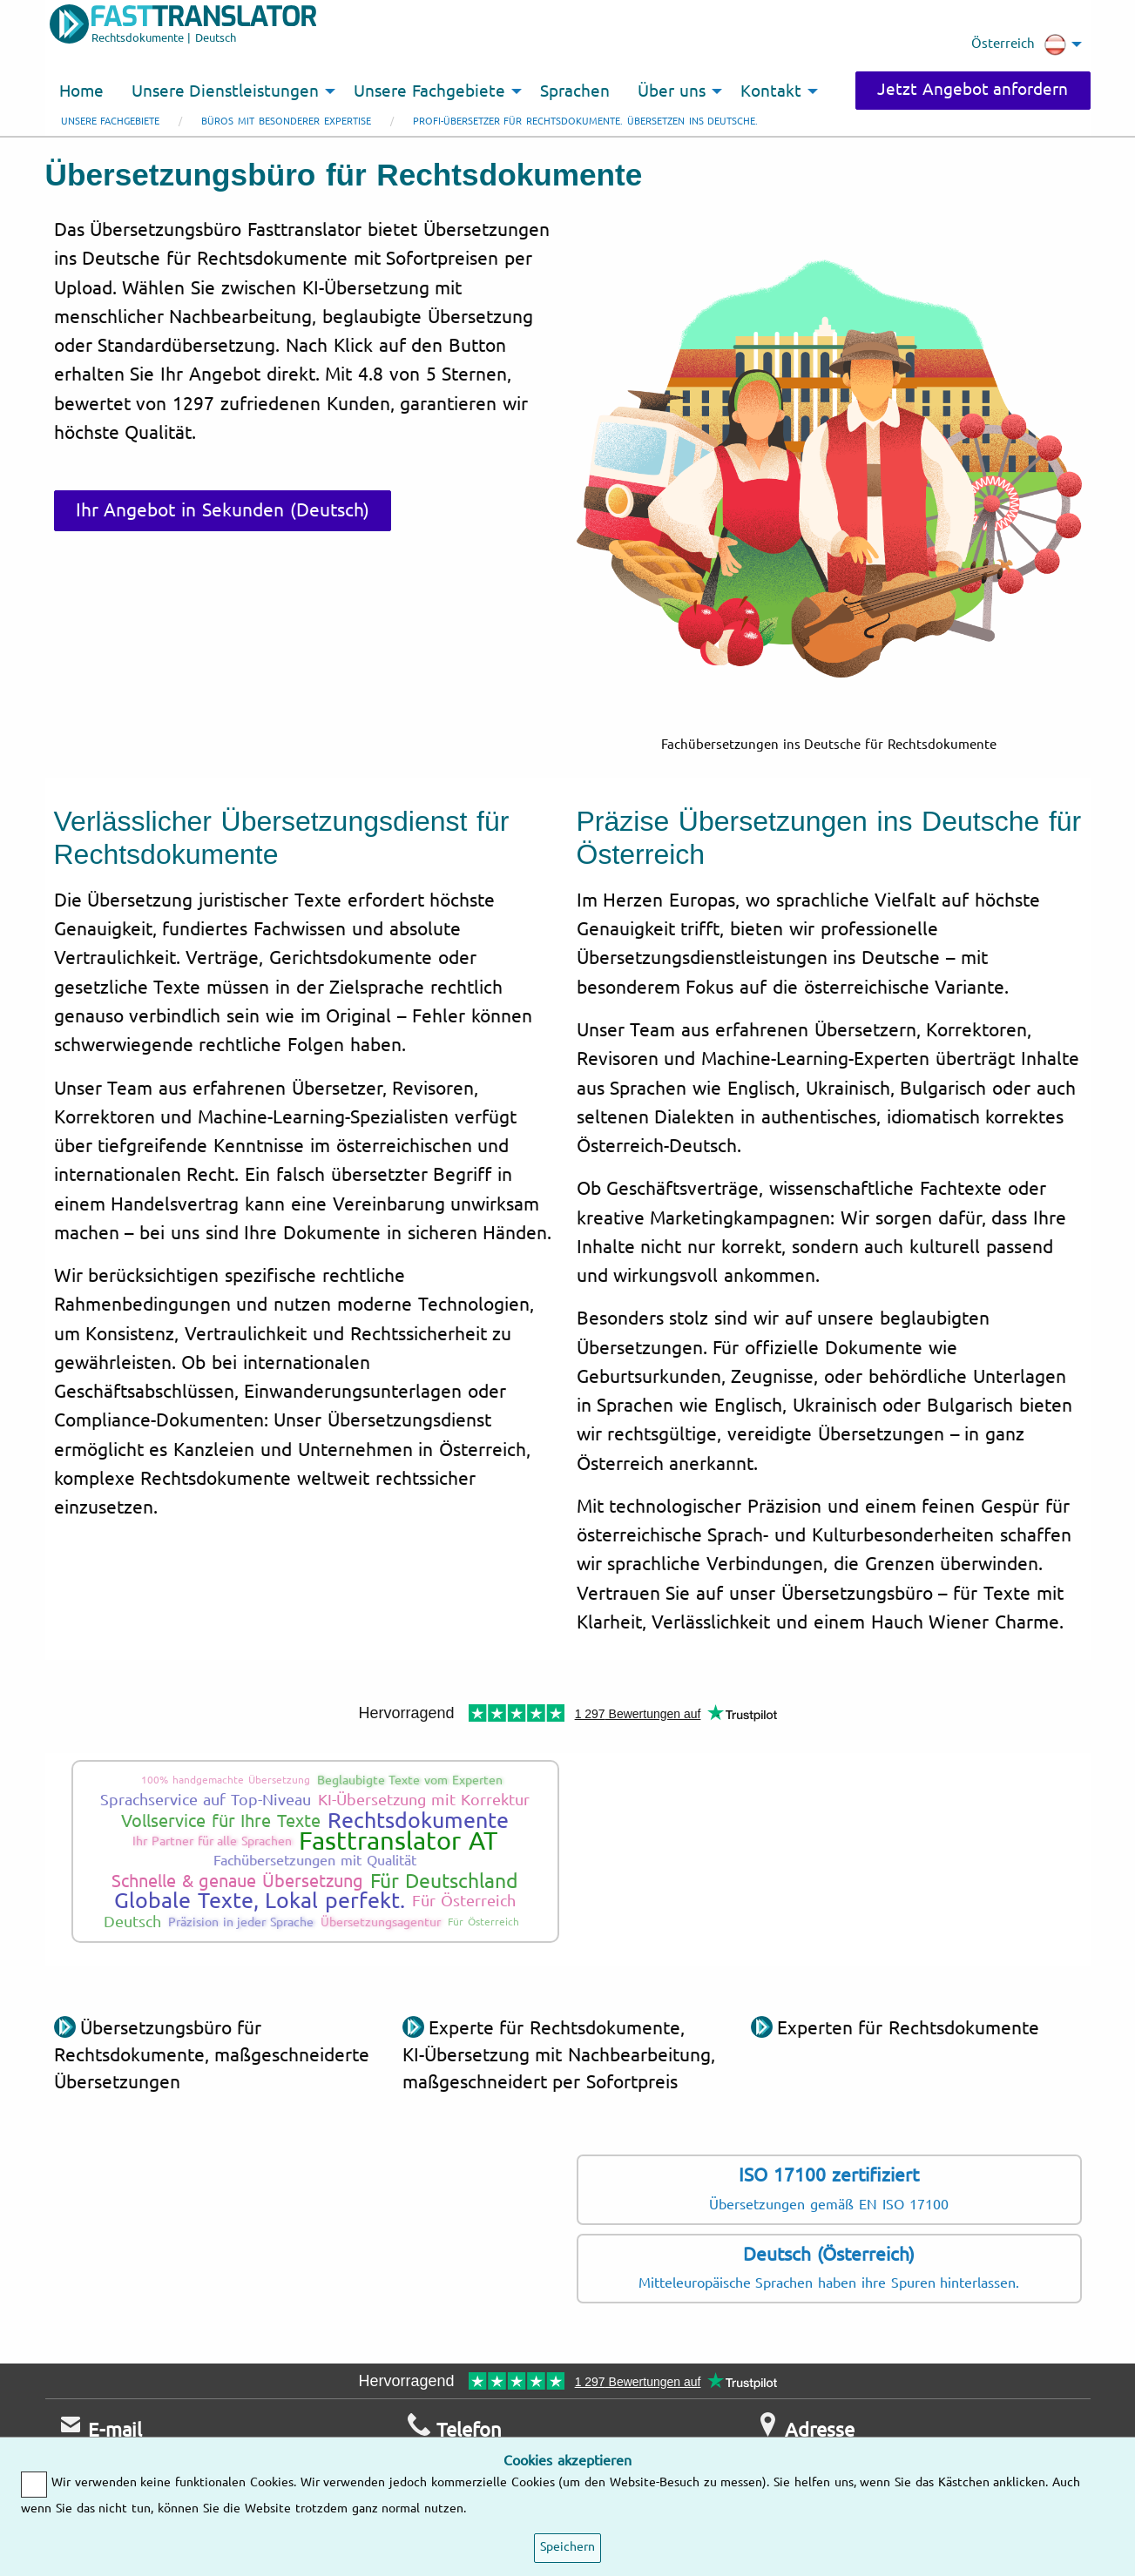 This screenshot has width=1135, height=2576. What do you see at coordinates (222, 510) in the screenshot?
I see `Ihr Angebot in Sekunden (Deutsch)` at bounding box center [222, 510].